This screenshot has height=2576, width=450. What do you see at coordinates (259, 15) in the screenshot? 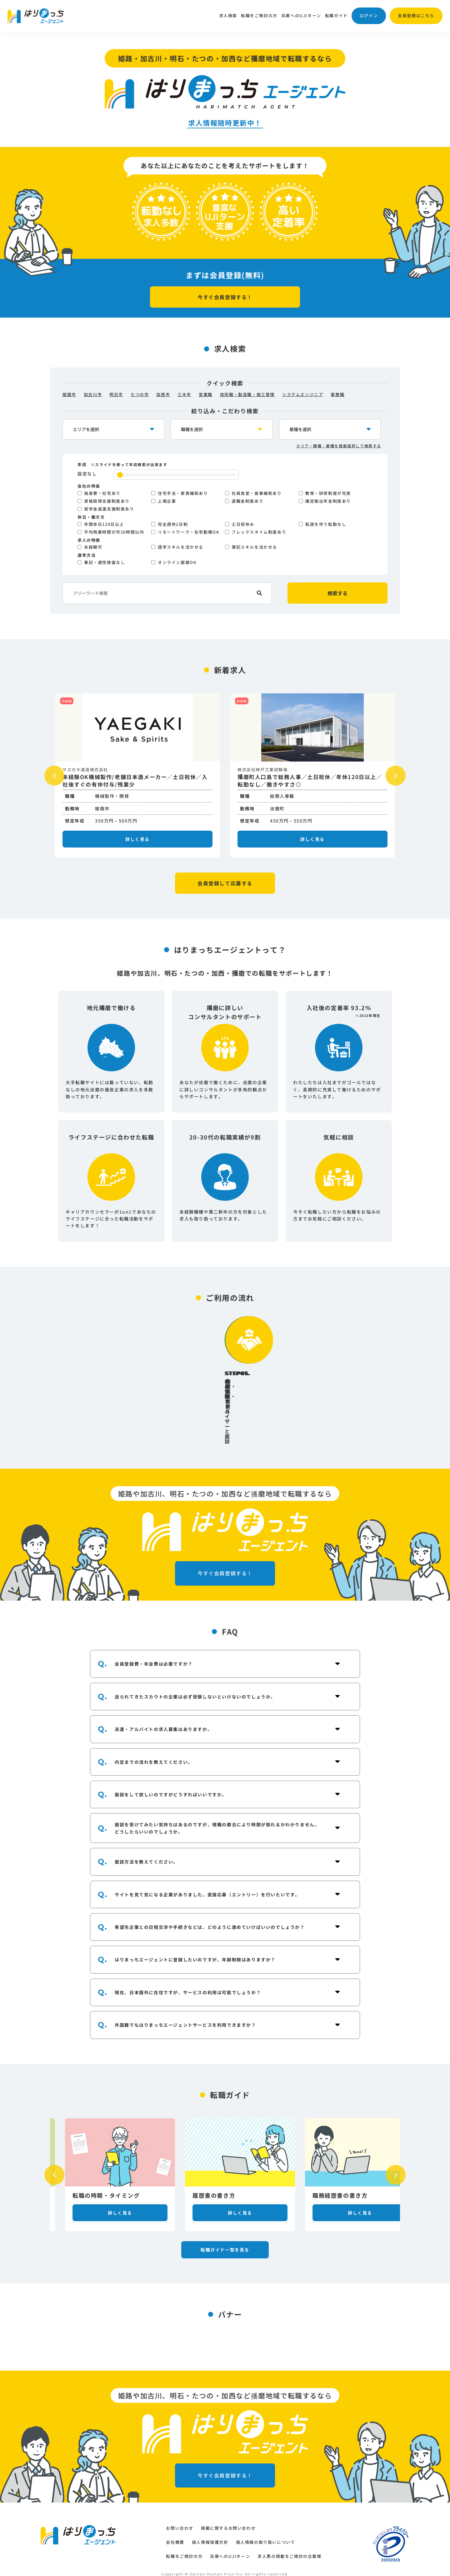
I see `転職をご検討の方` at bounding box center [259, 15].